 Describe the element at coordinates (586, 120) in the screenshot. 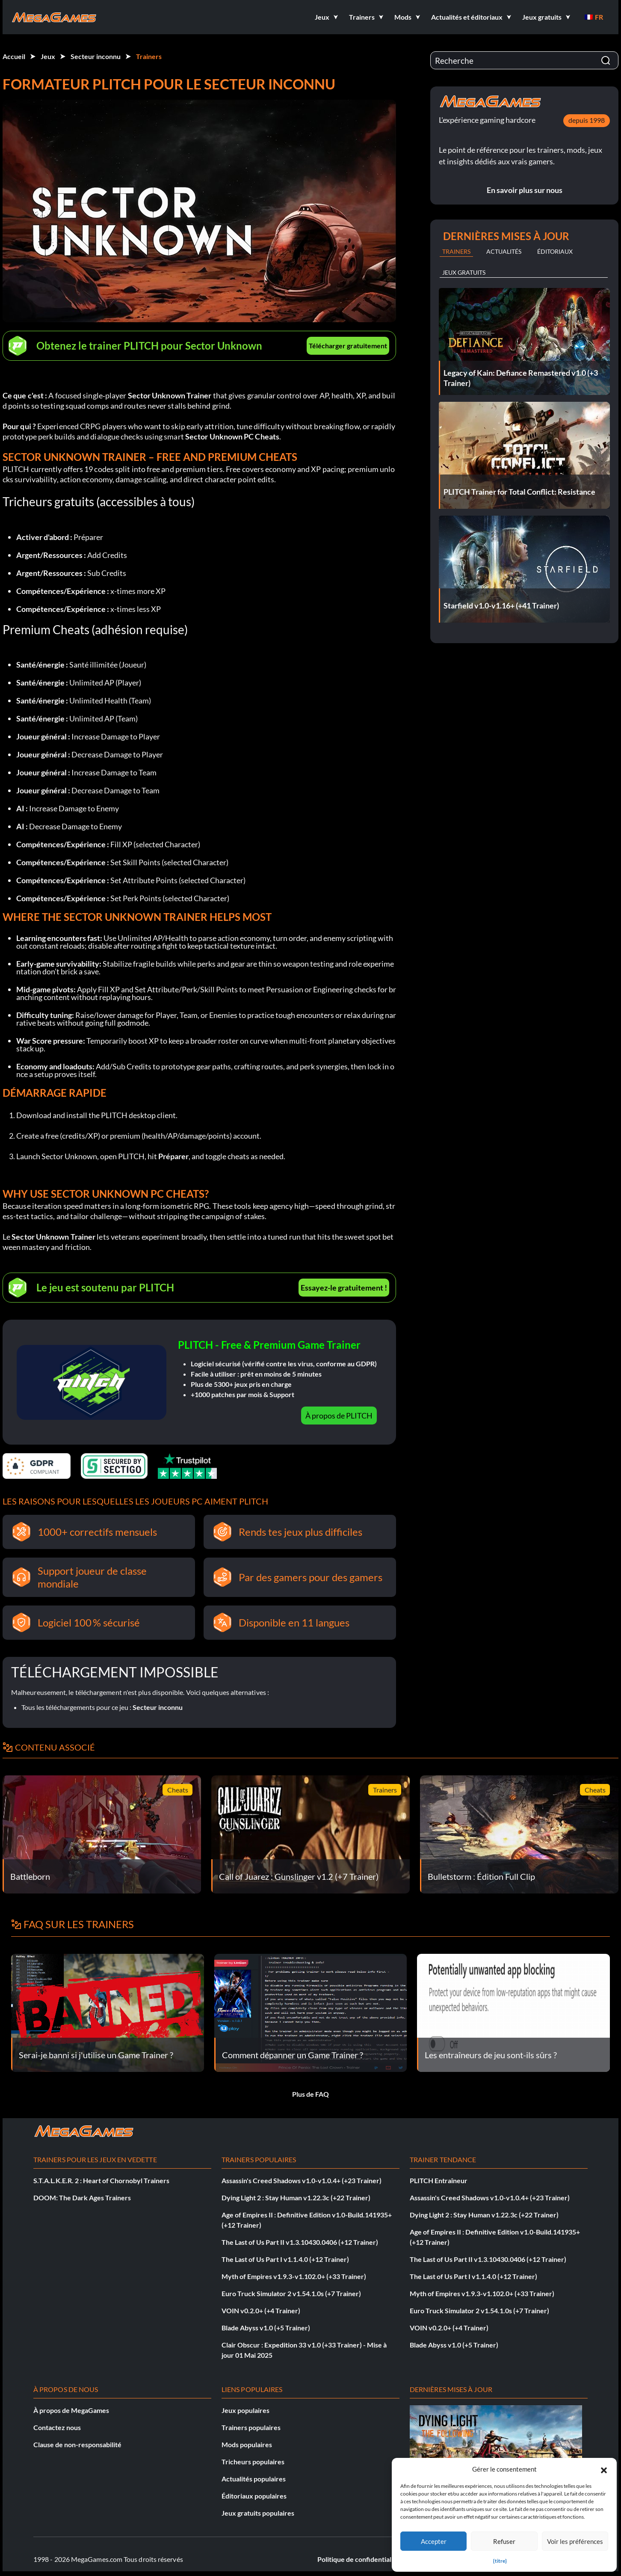

I see `depuis 1998` at that location.